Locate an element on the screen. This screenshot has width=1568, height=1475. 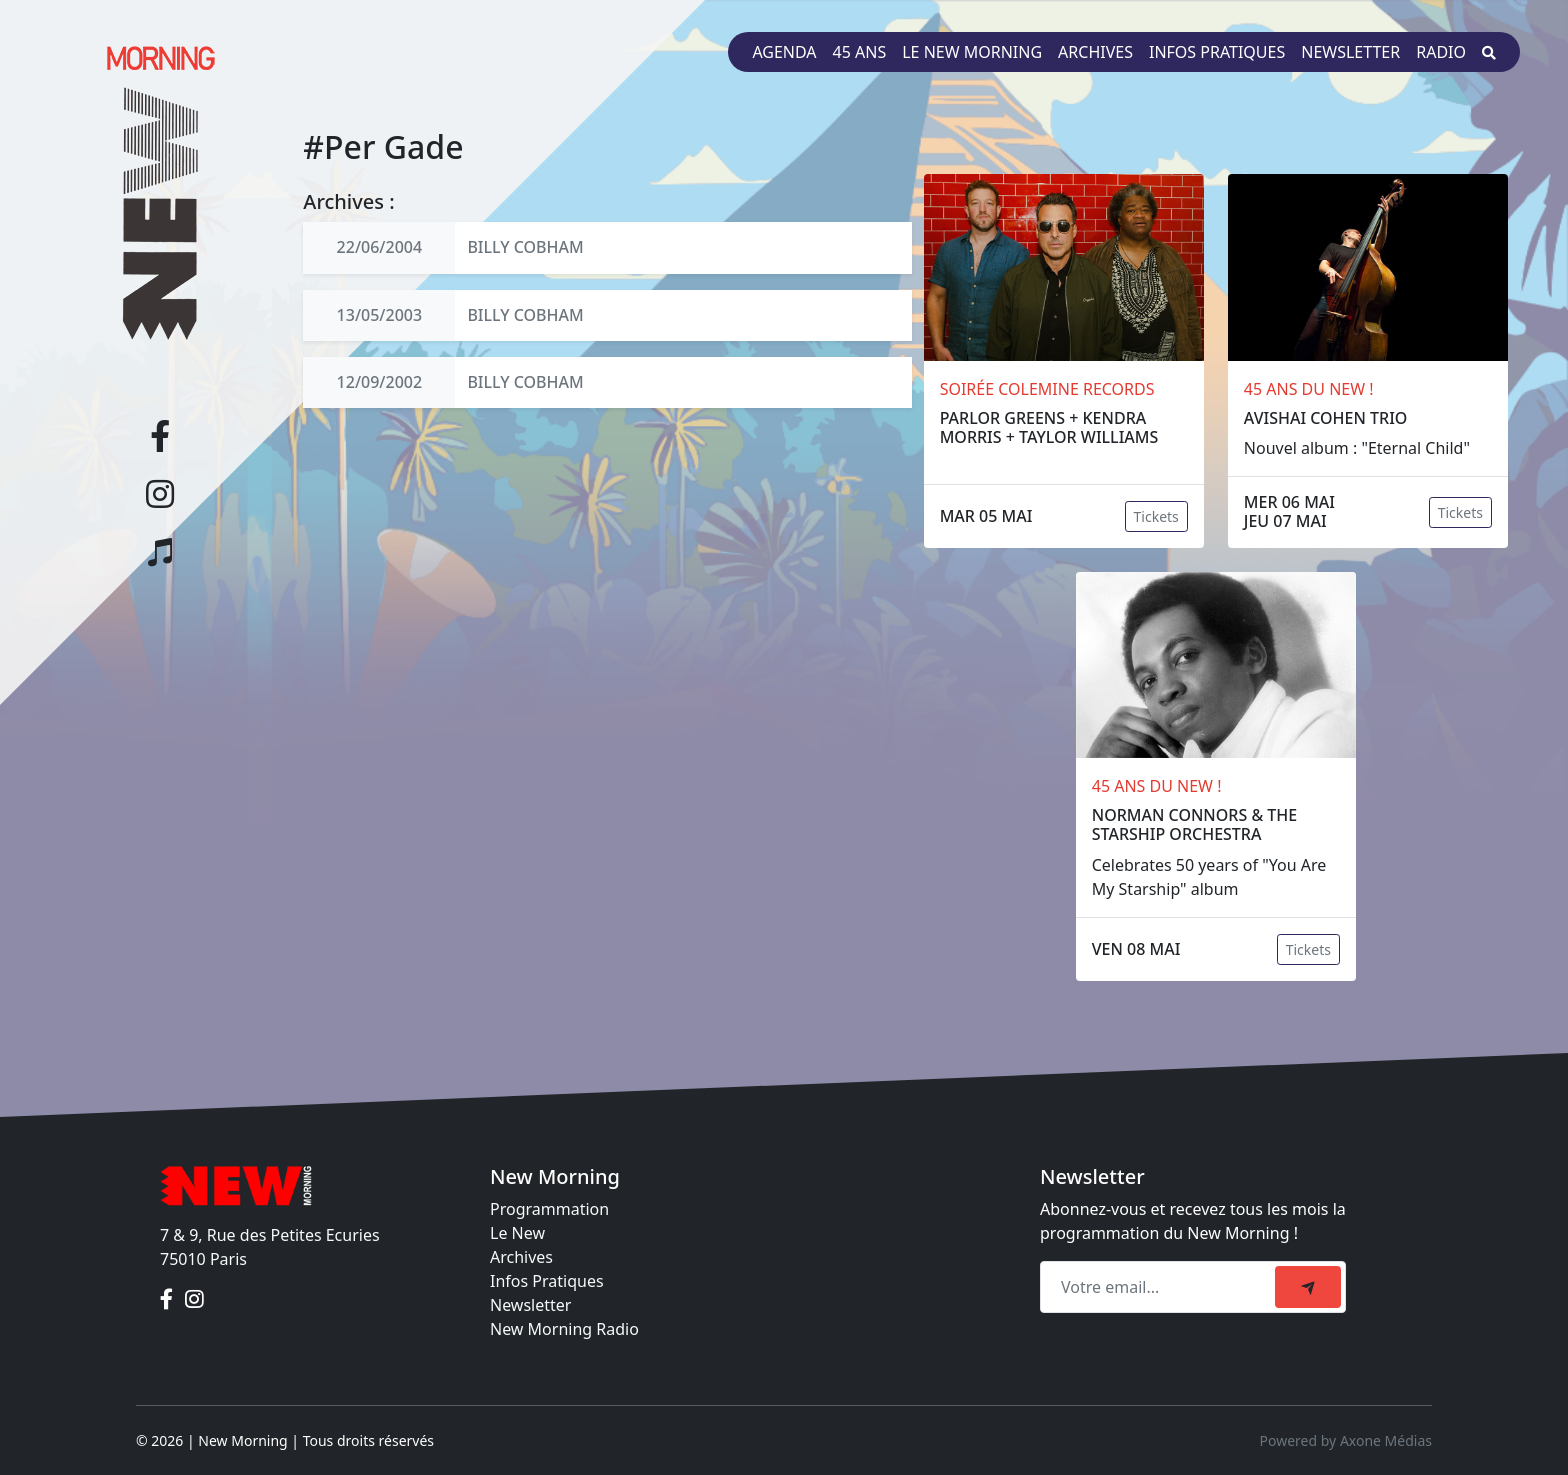
Tickets is located at coordinates (1156, 516).